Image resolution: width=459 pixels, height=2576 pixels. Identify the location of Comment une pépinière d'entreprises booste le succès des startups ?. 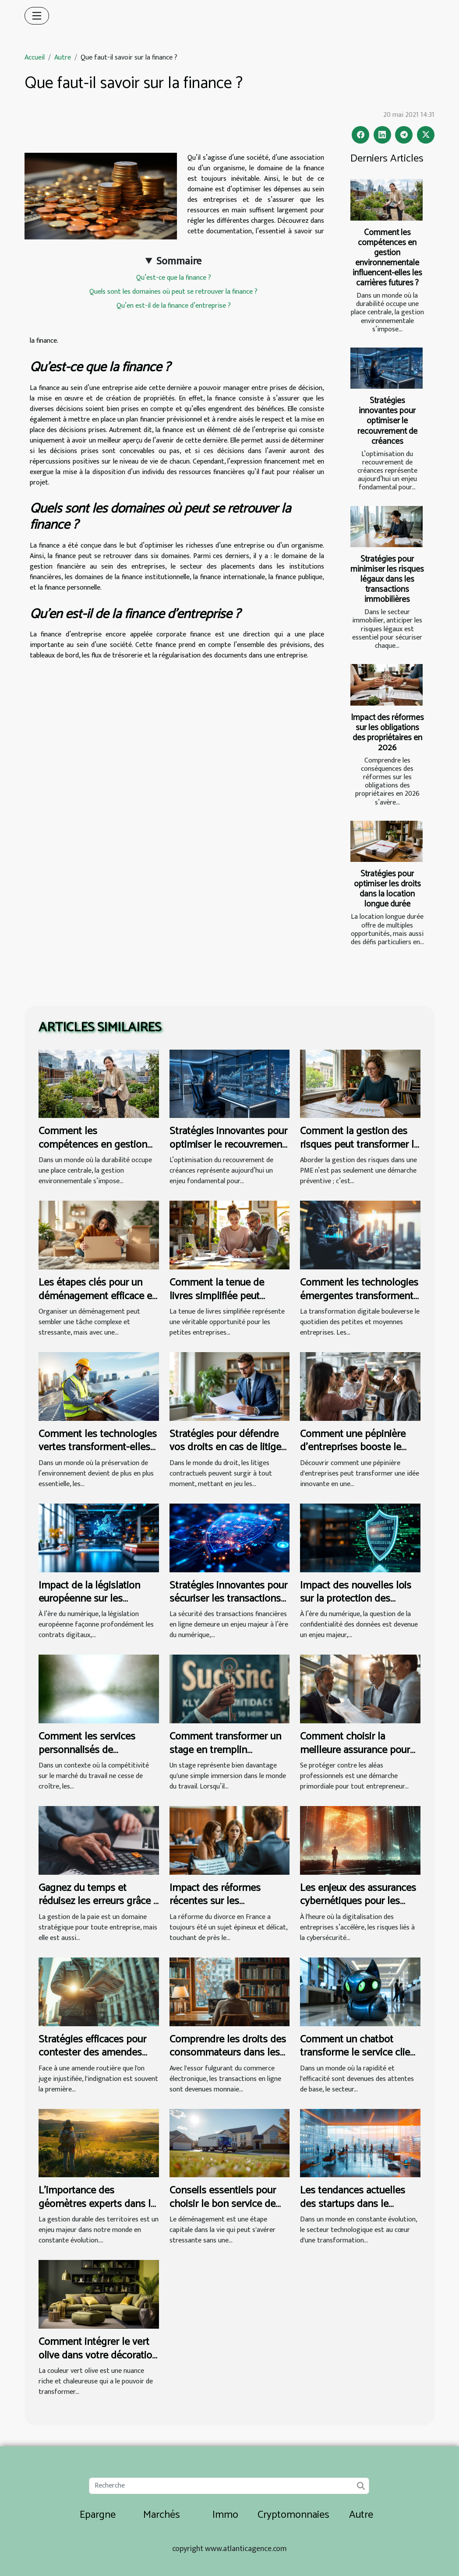
(353, 1447).